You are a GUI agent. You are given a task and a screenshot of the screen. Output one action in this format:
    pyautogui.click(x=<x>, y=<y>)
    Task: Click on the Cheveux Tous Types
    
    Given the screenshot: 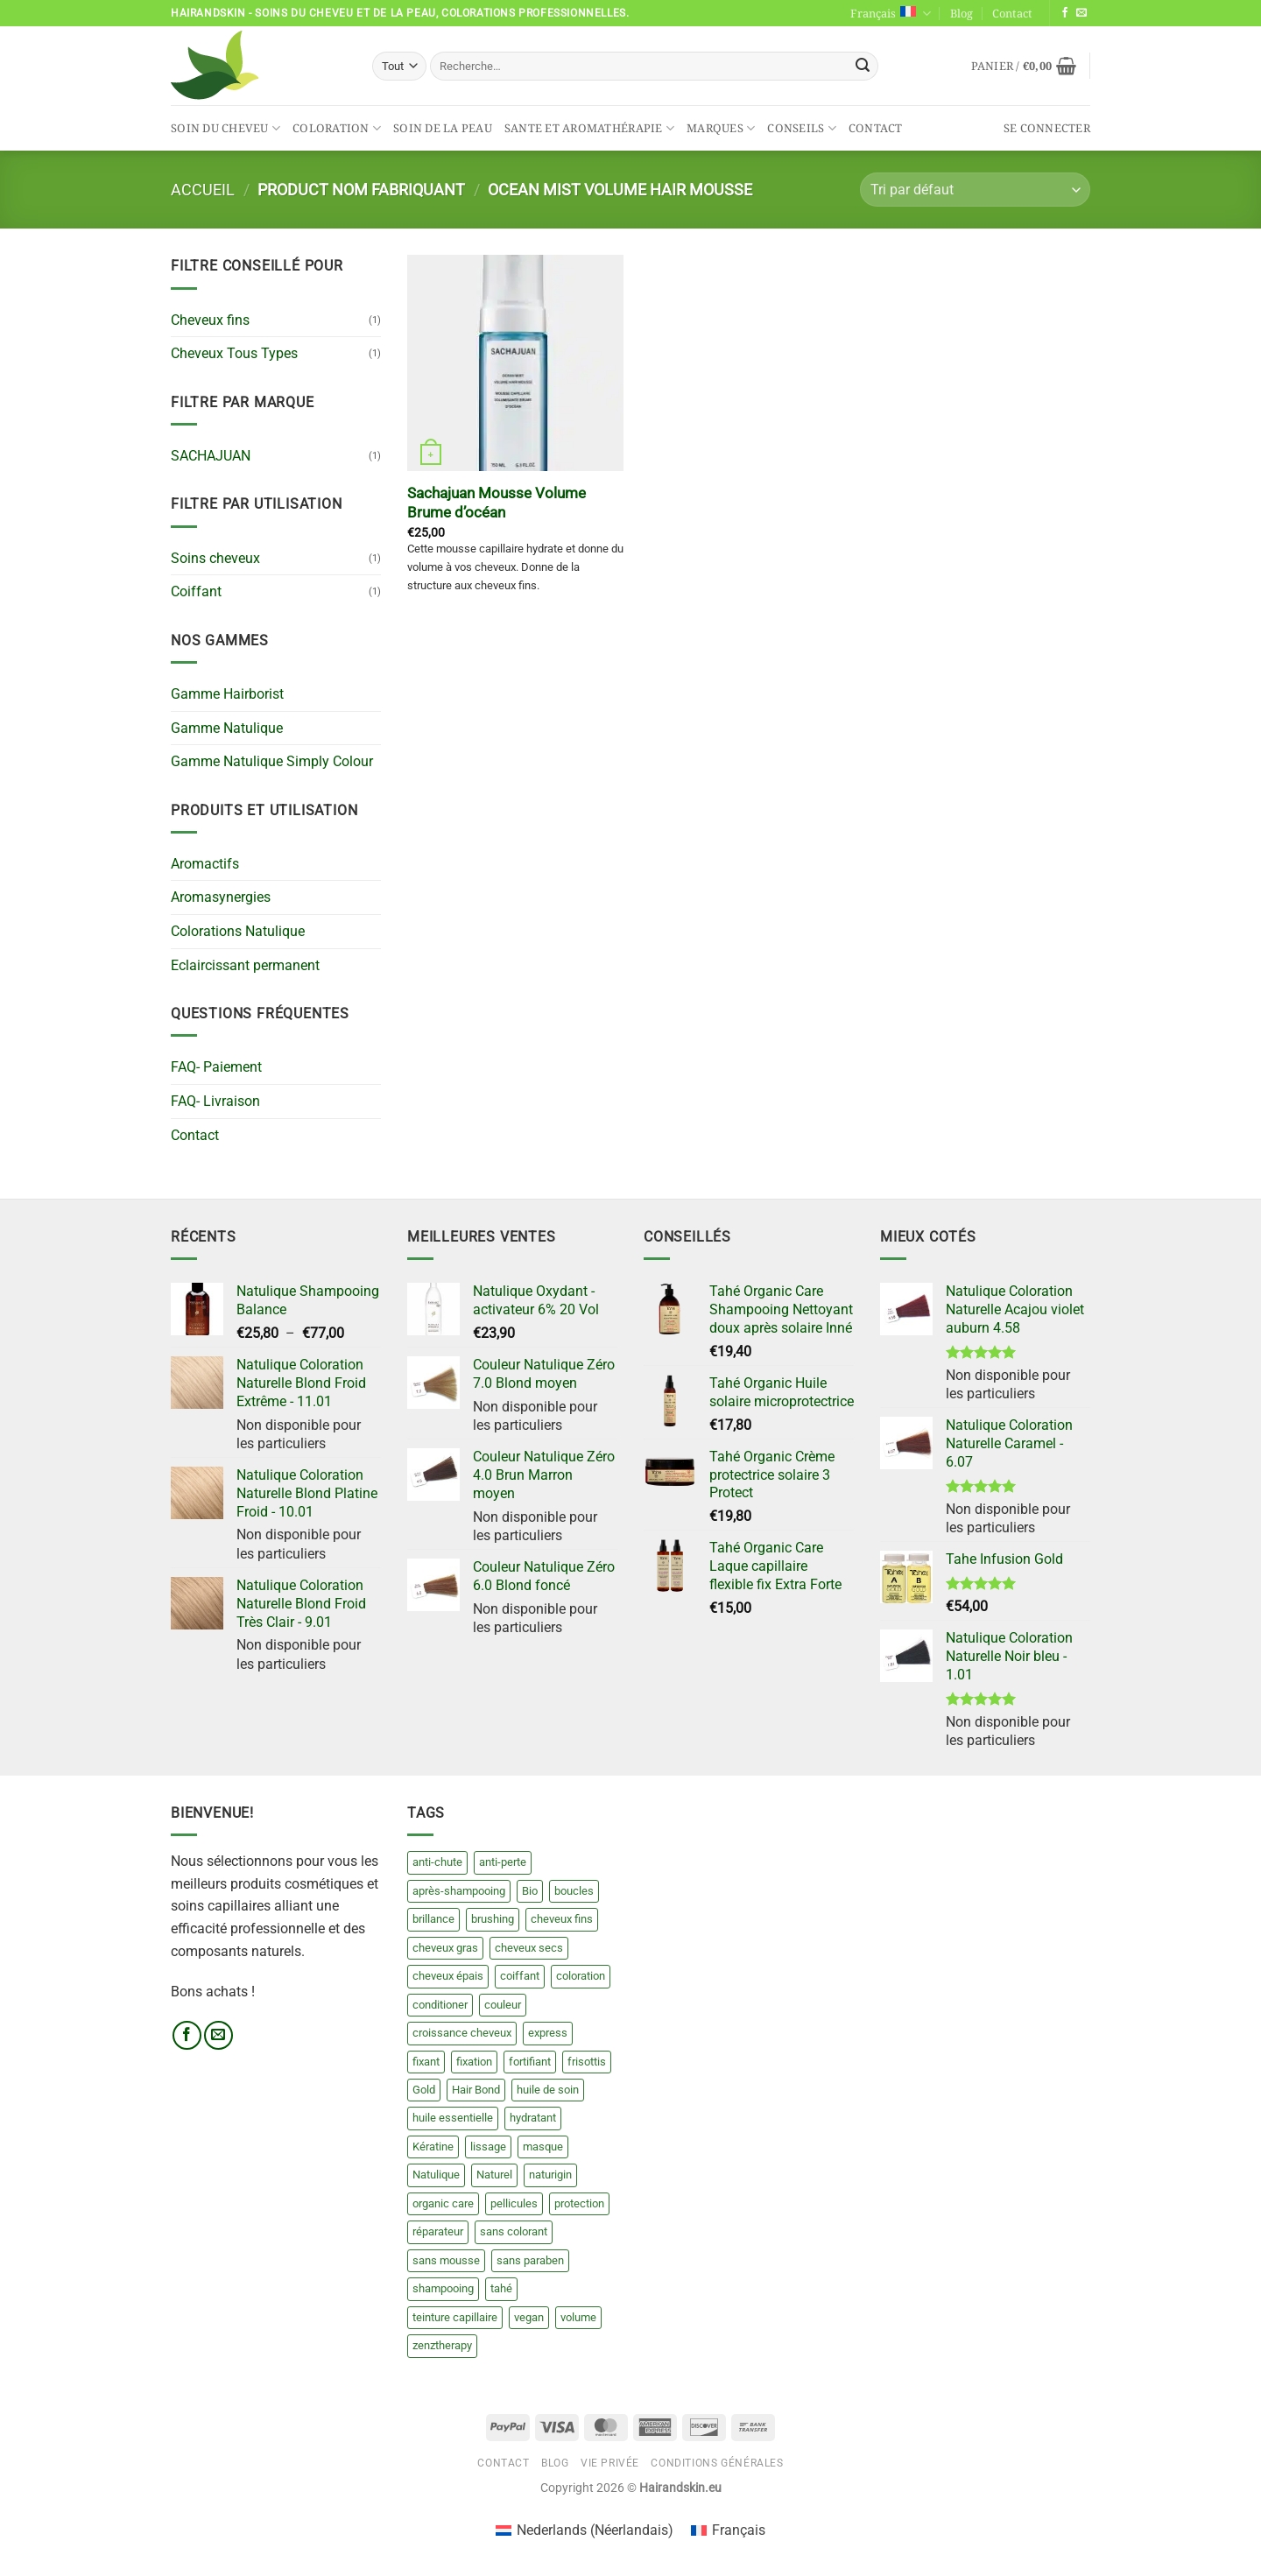 What is the action you would take?
    pyautogui.click(x=234, y=353)
    